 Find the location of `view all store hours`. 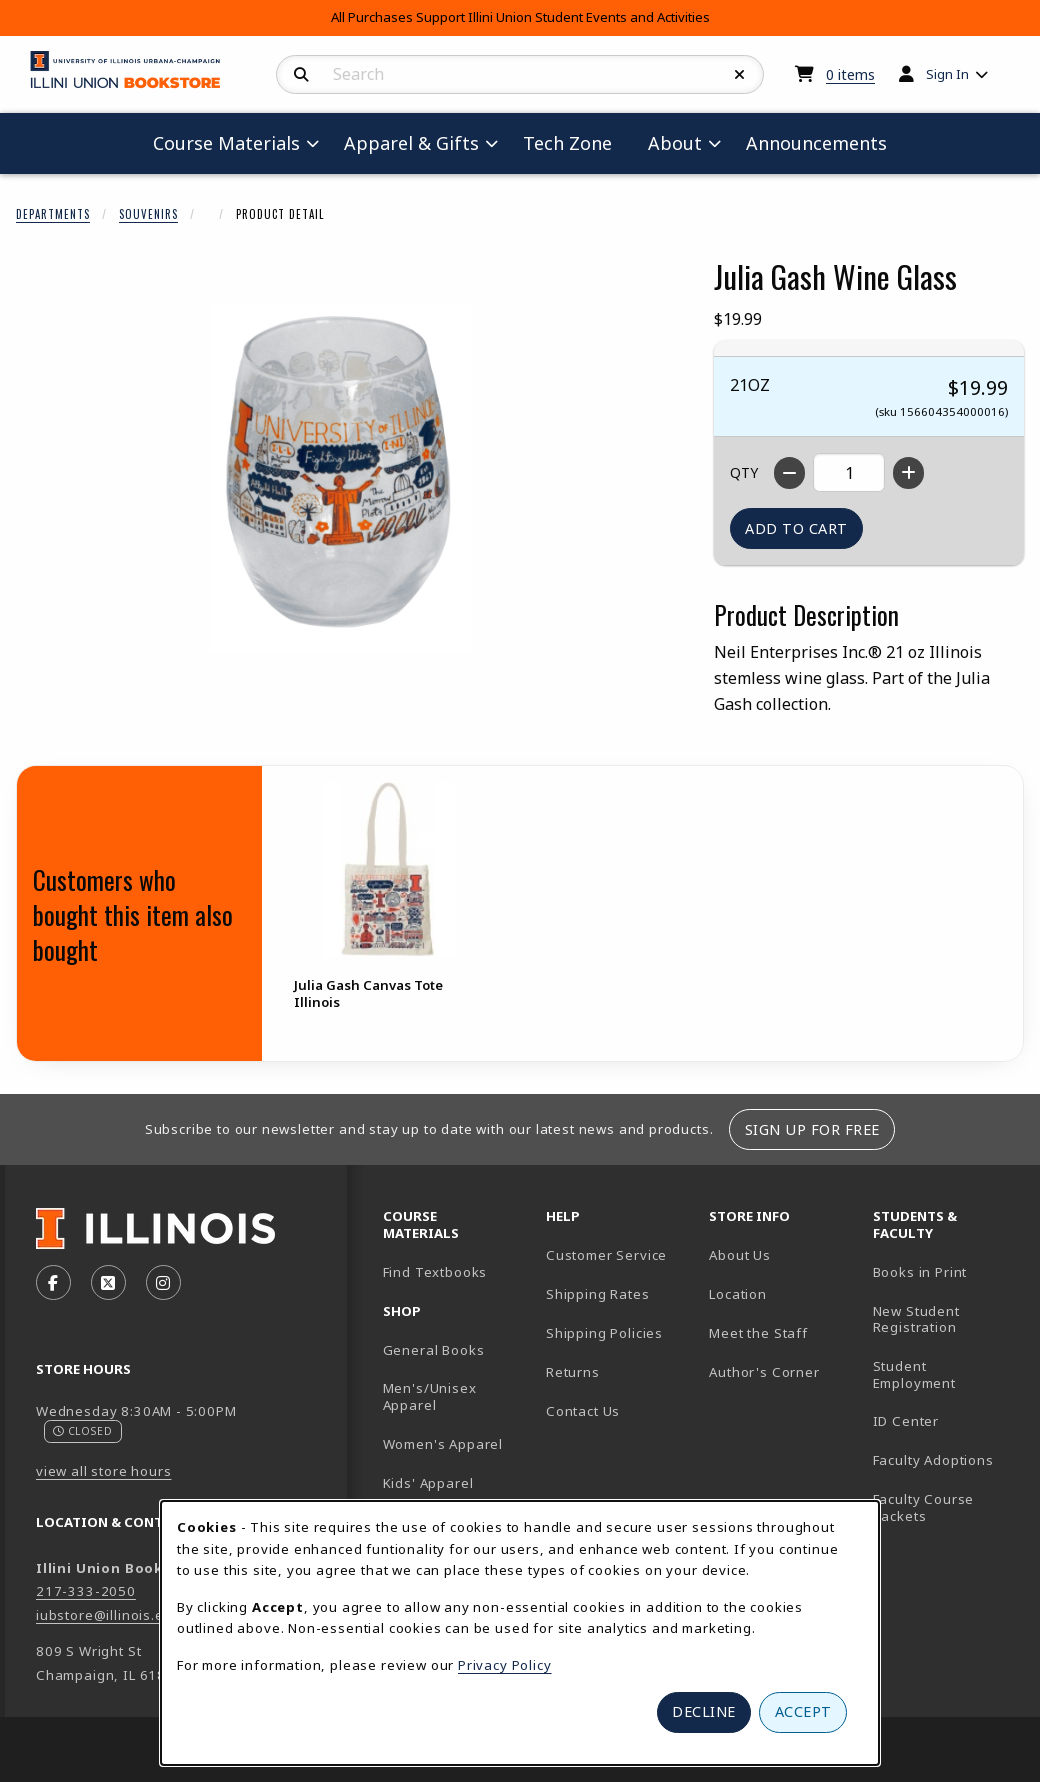

view all store hours is located at coordinates (104, 1471).